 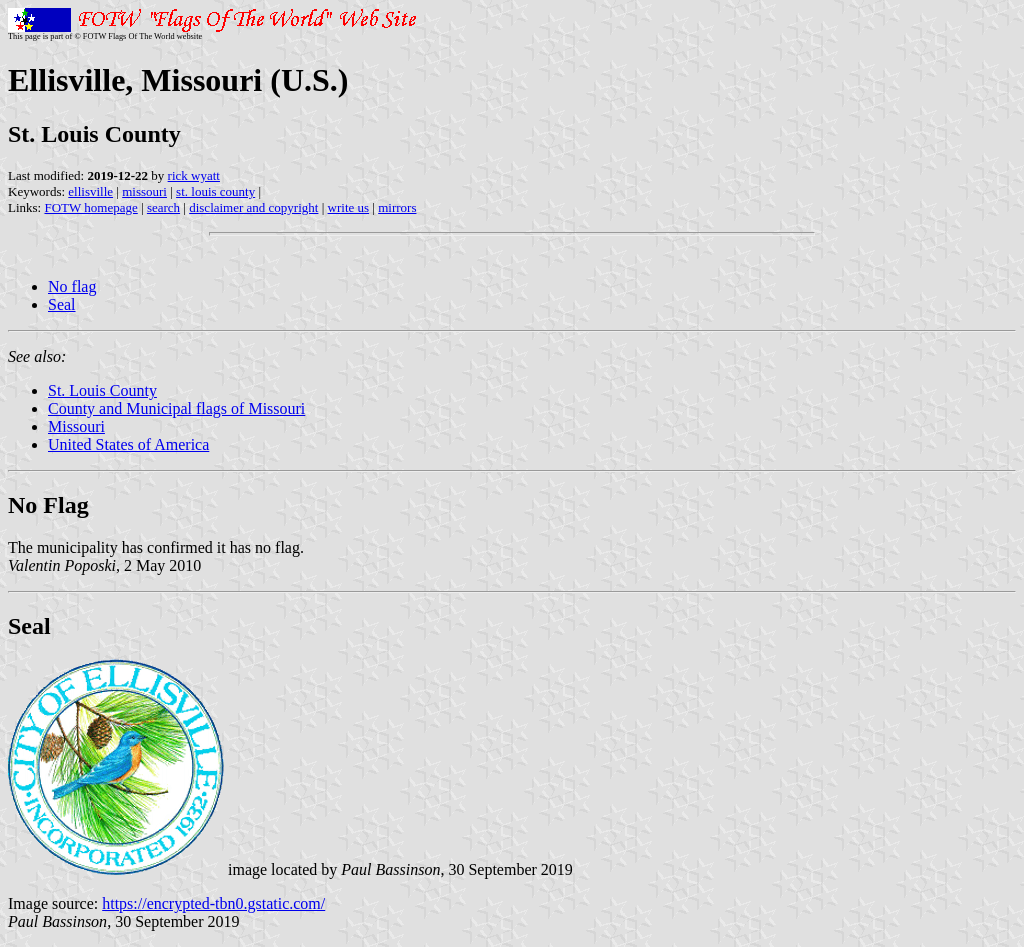 I want to click on FOTW homepage, so click(x=90, y=207).